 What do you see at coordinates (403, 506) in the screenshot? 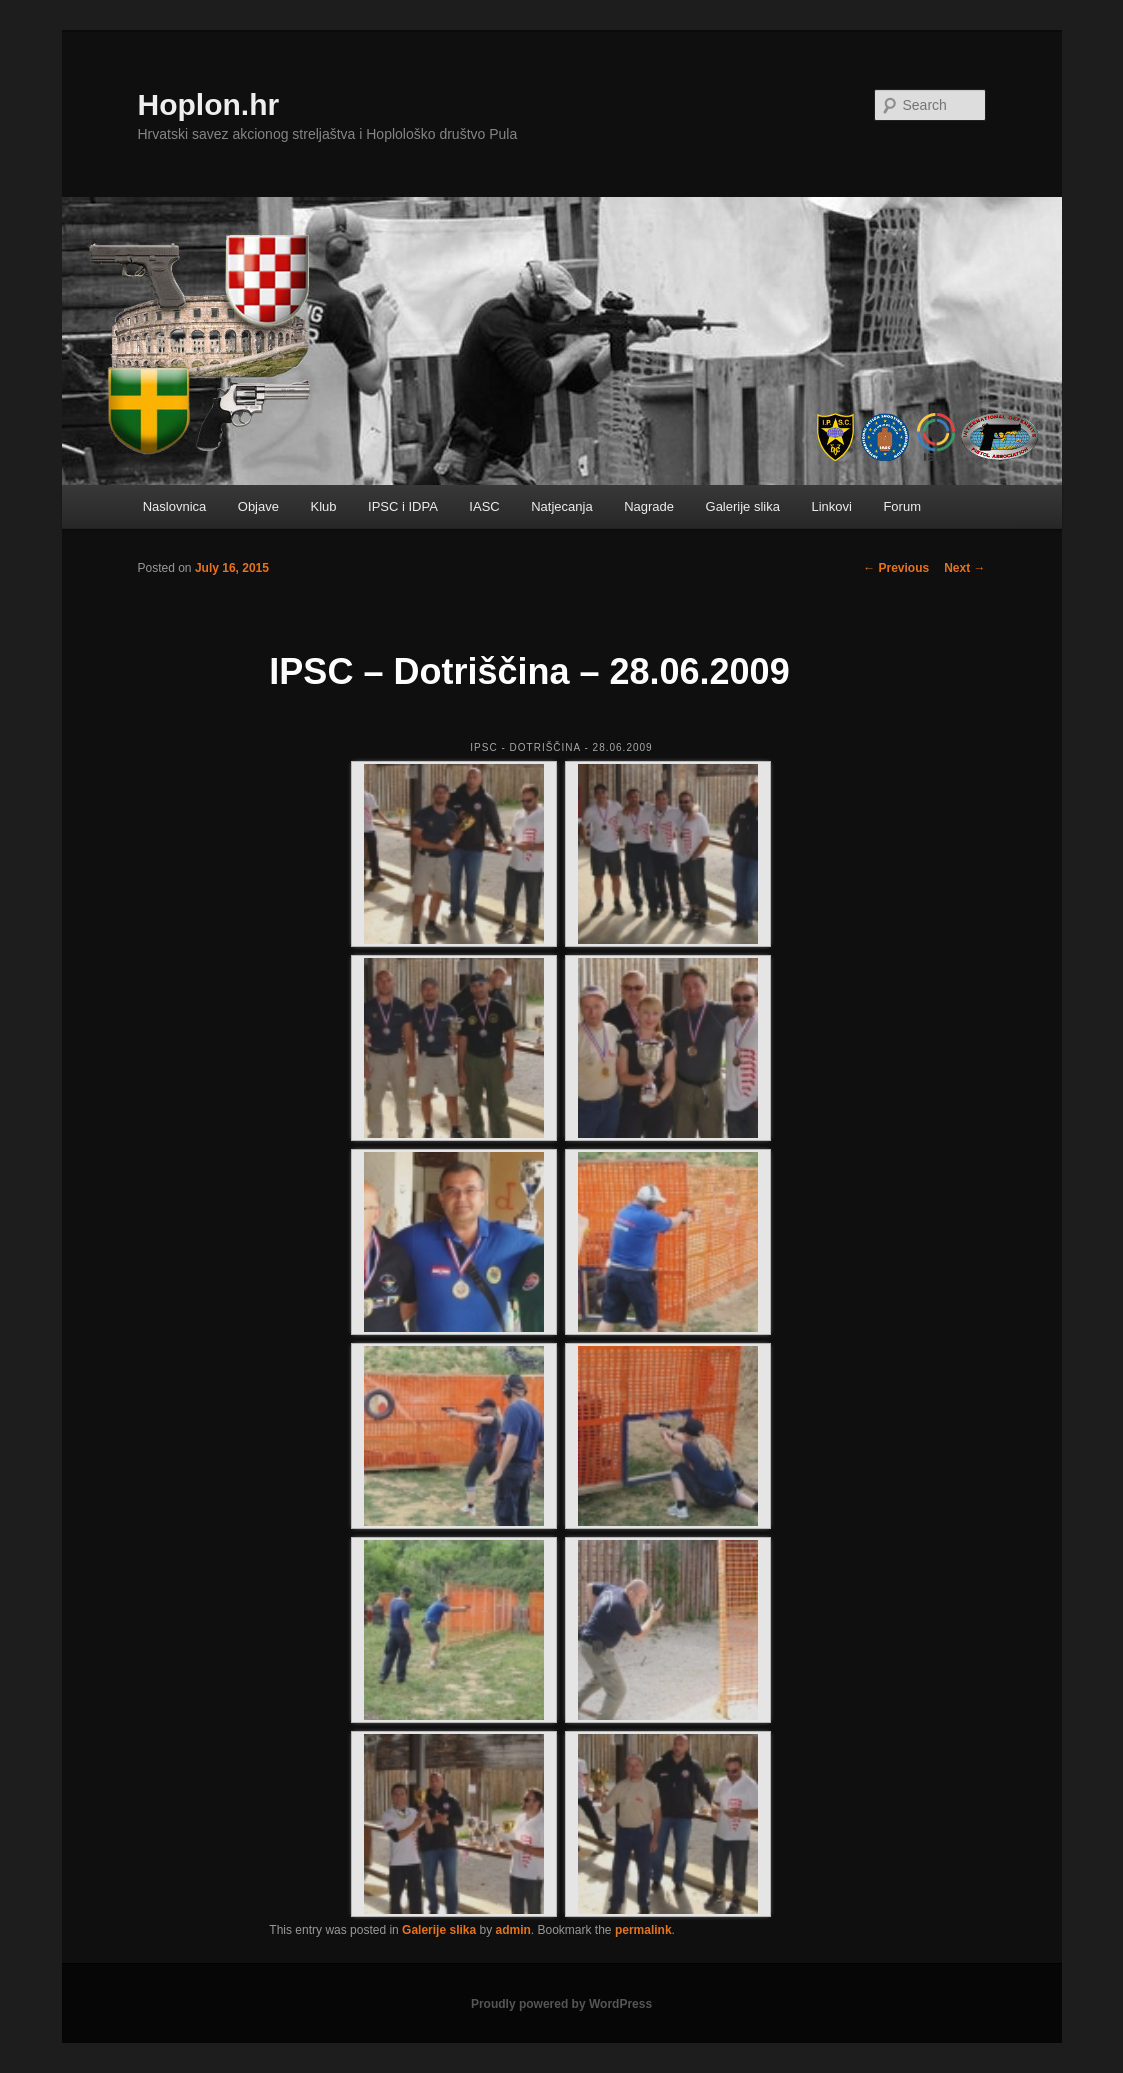
I see `IPSC i IDPA` at bounding box center [403, 506].